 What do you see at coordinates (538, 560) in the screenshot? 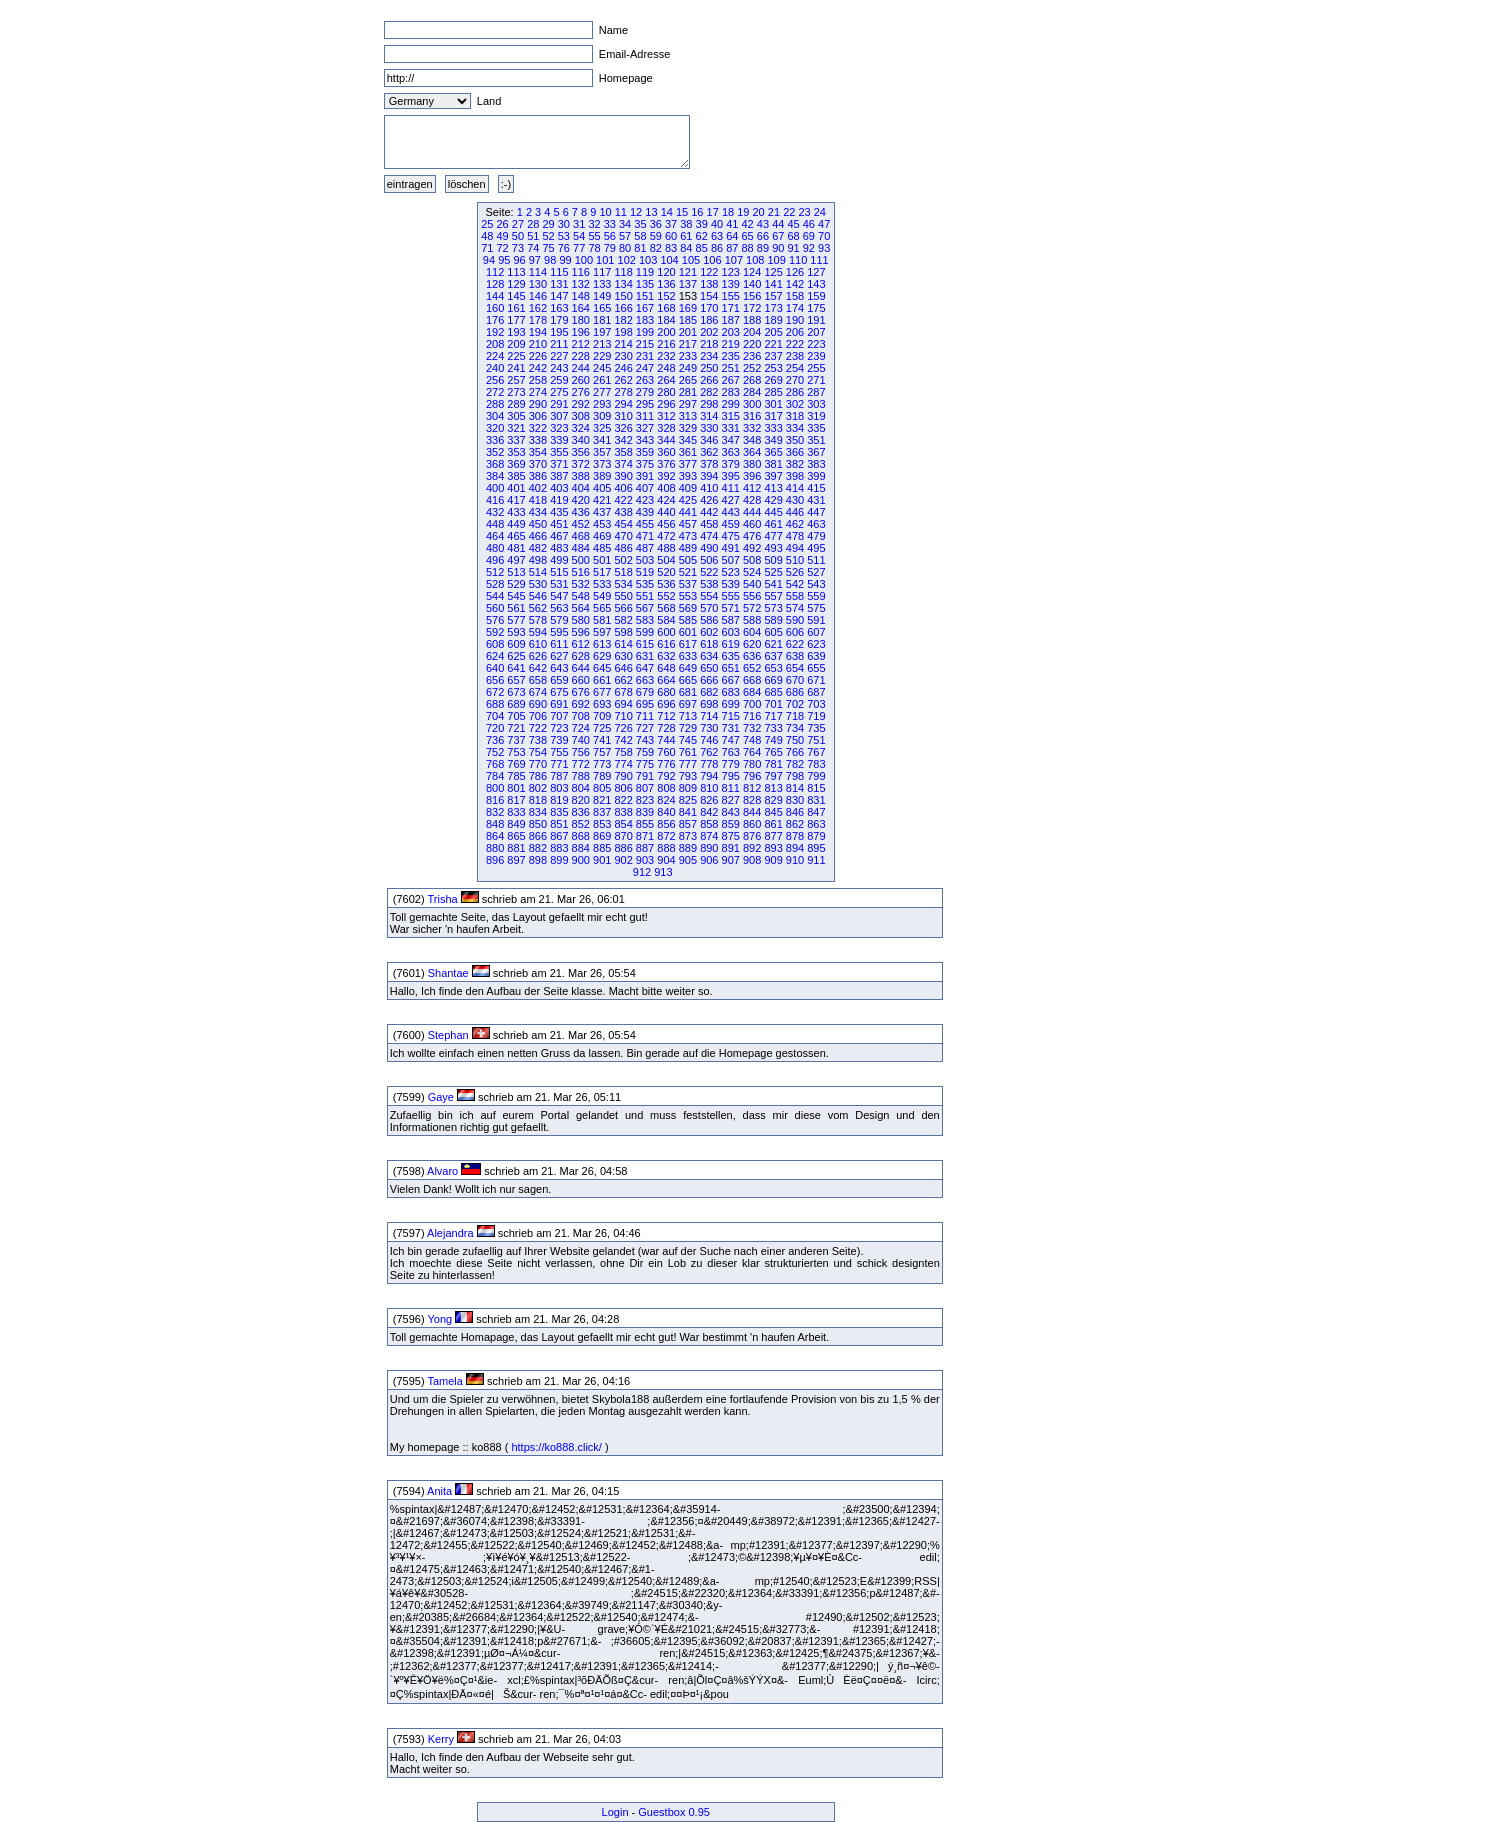
I see `498` at bounding box center [538, 560].